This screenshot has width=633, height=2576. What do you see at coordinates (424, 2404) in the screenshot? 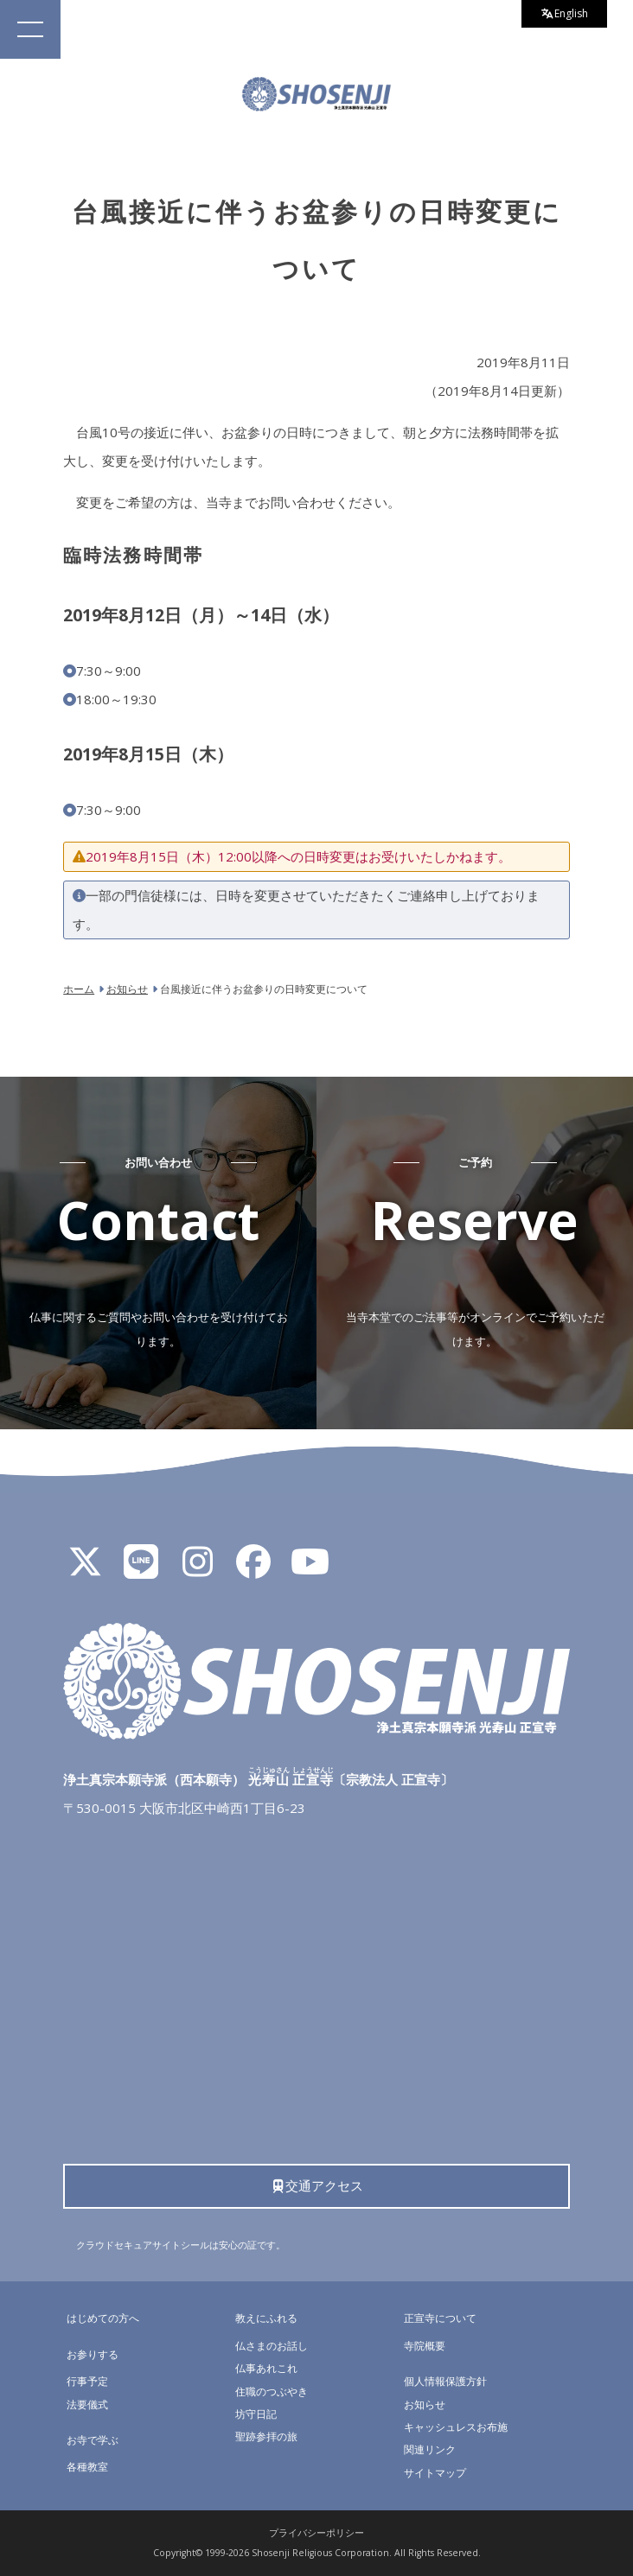
I see `お知らせ` at bounding box center [424, 2404].